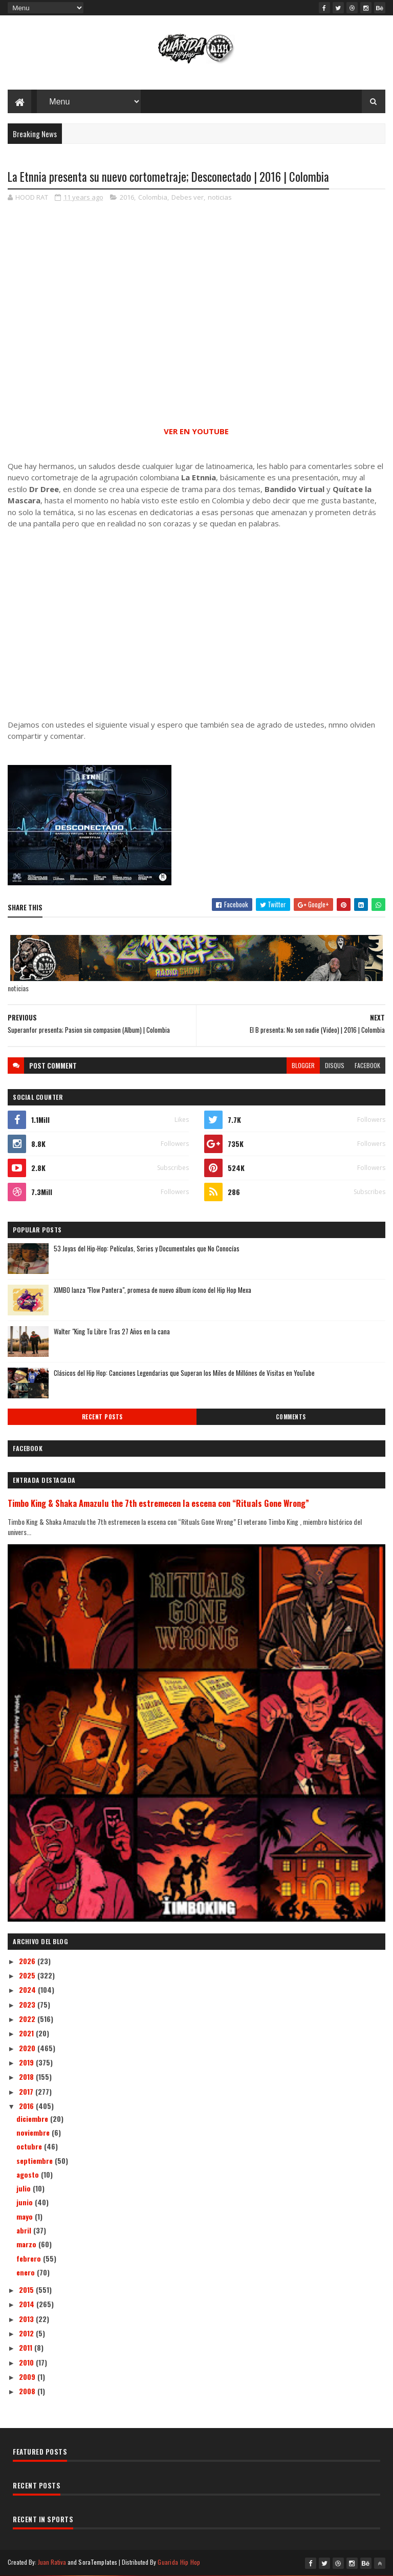 This screenshot has width=393, height=2576. Describe the element at coordinates (127, 197) in the screenshot. I see `2016` at that location.